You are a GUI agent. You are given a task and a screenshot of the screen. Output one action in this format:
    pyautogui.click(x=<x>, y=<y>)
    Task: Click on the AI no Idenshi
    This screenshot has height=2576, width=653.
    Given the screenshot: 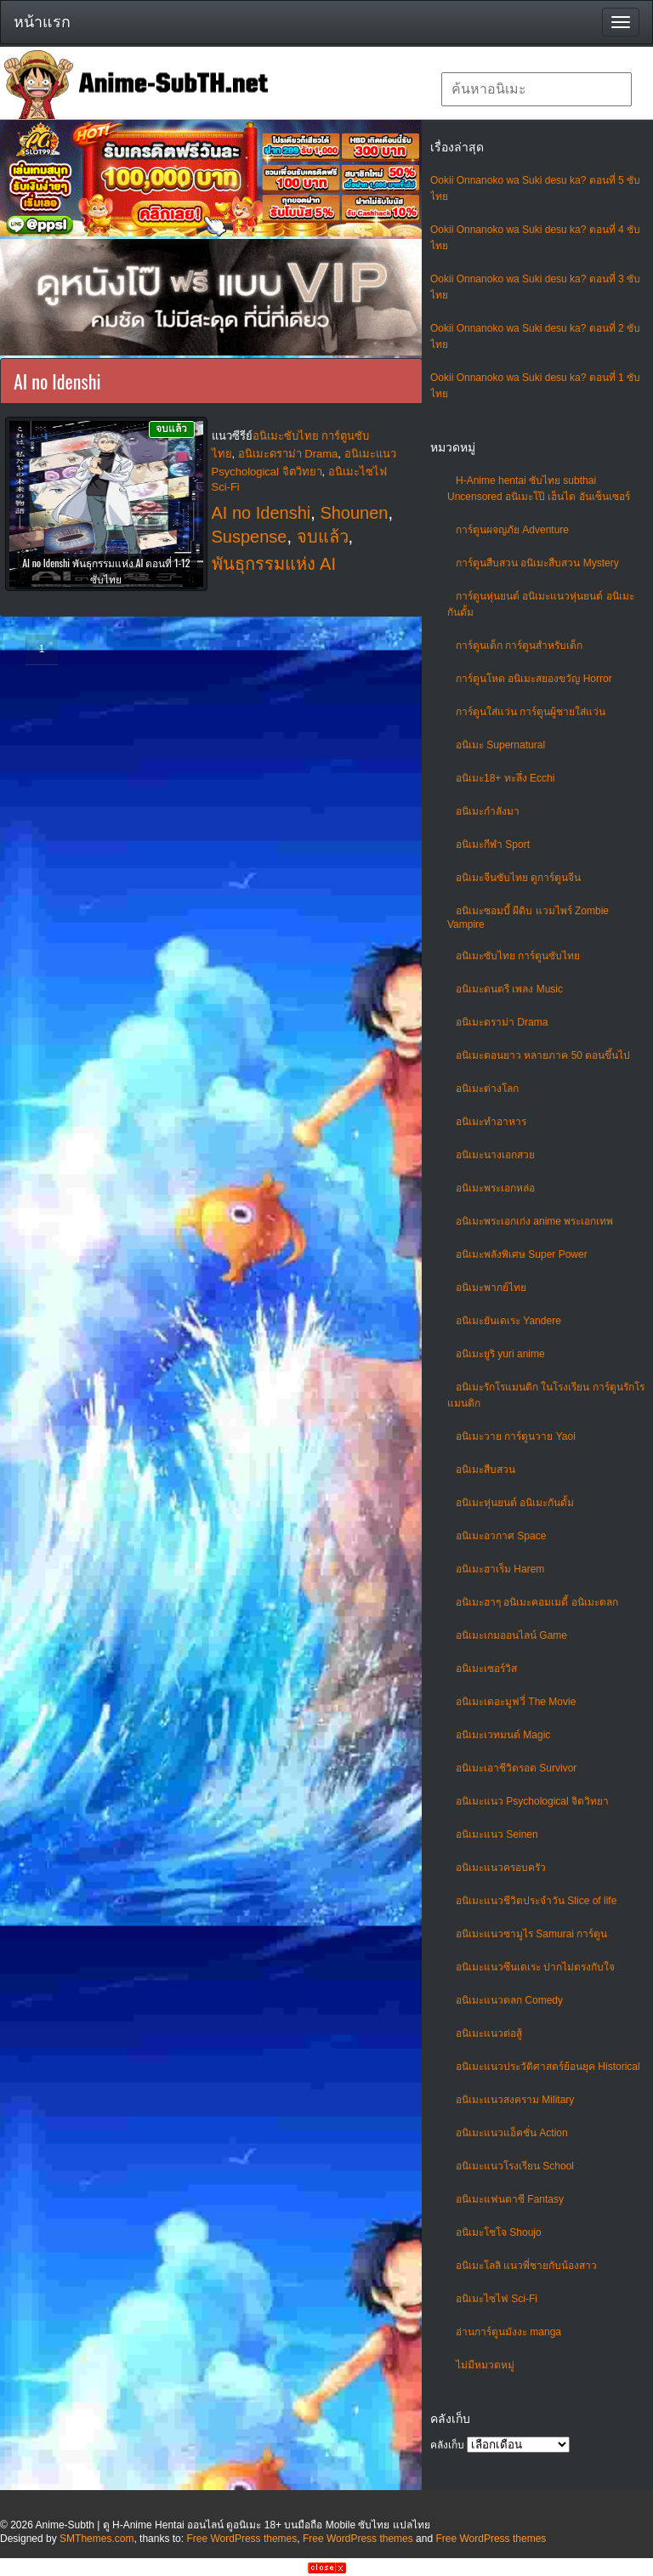 What is the action you would take?
    pyautogui.click(x=261, y=512)
    